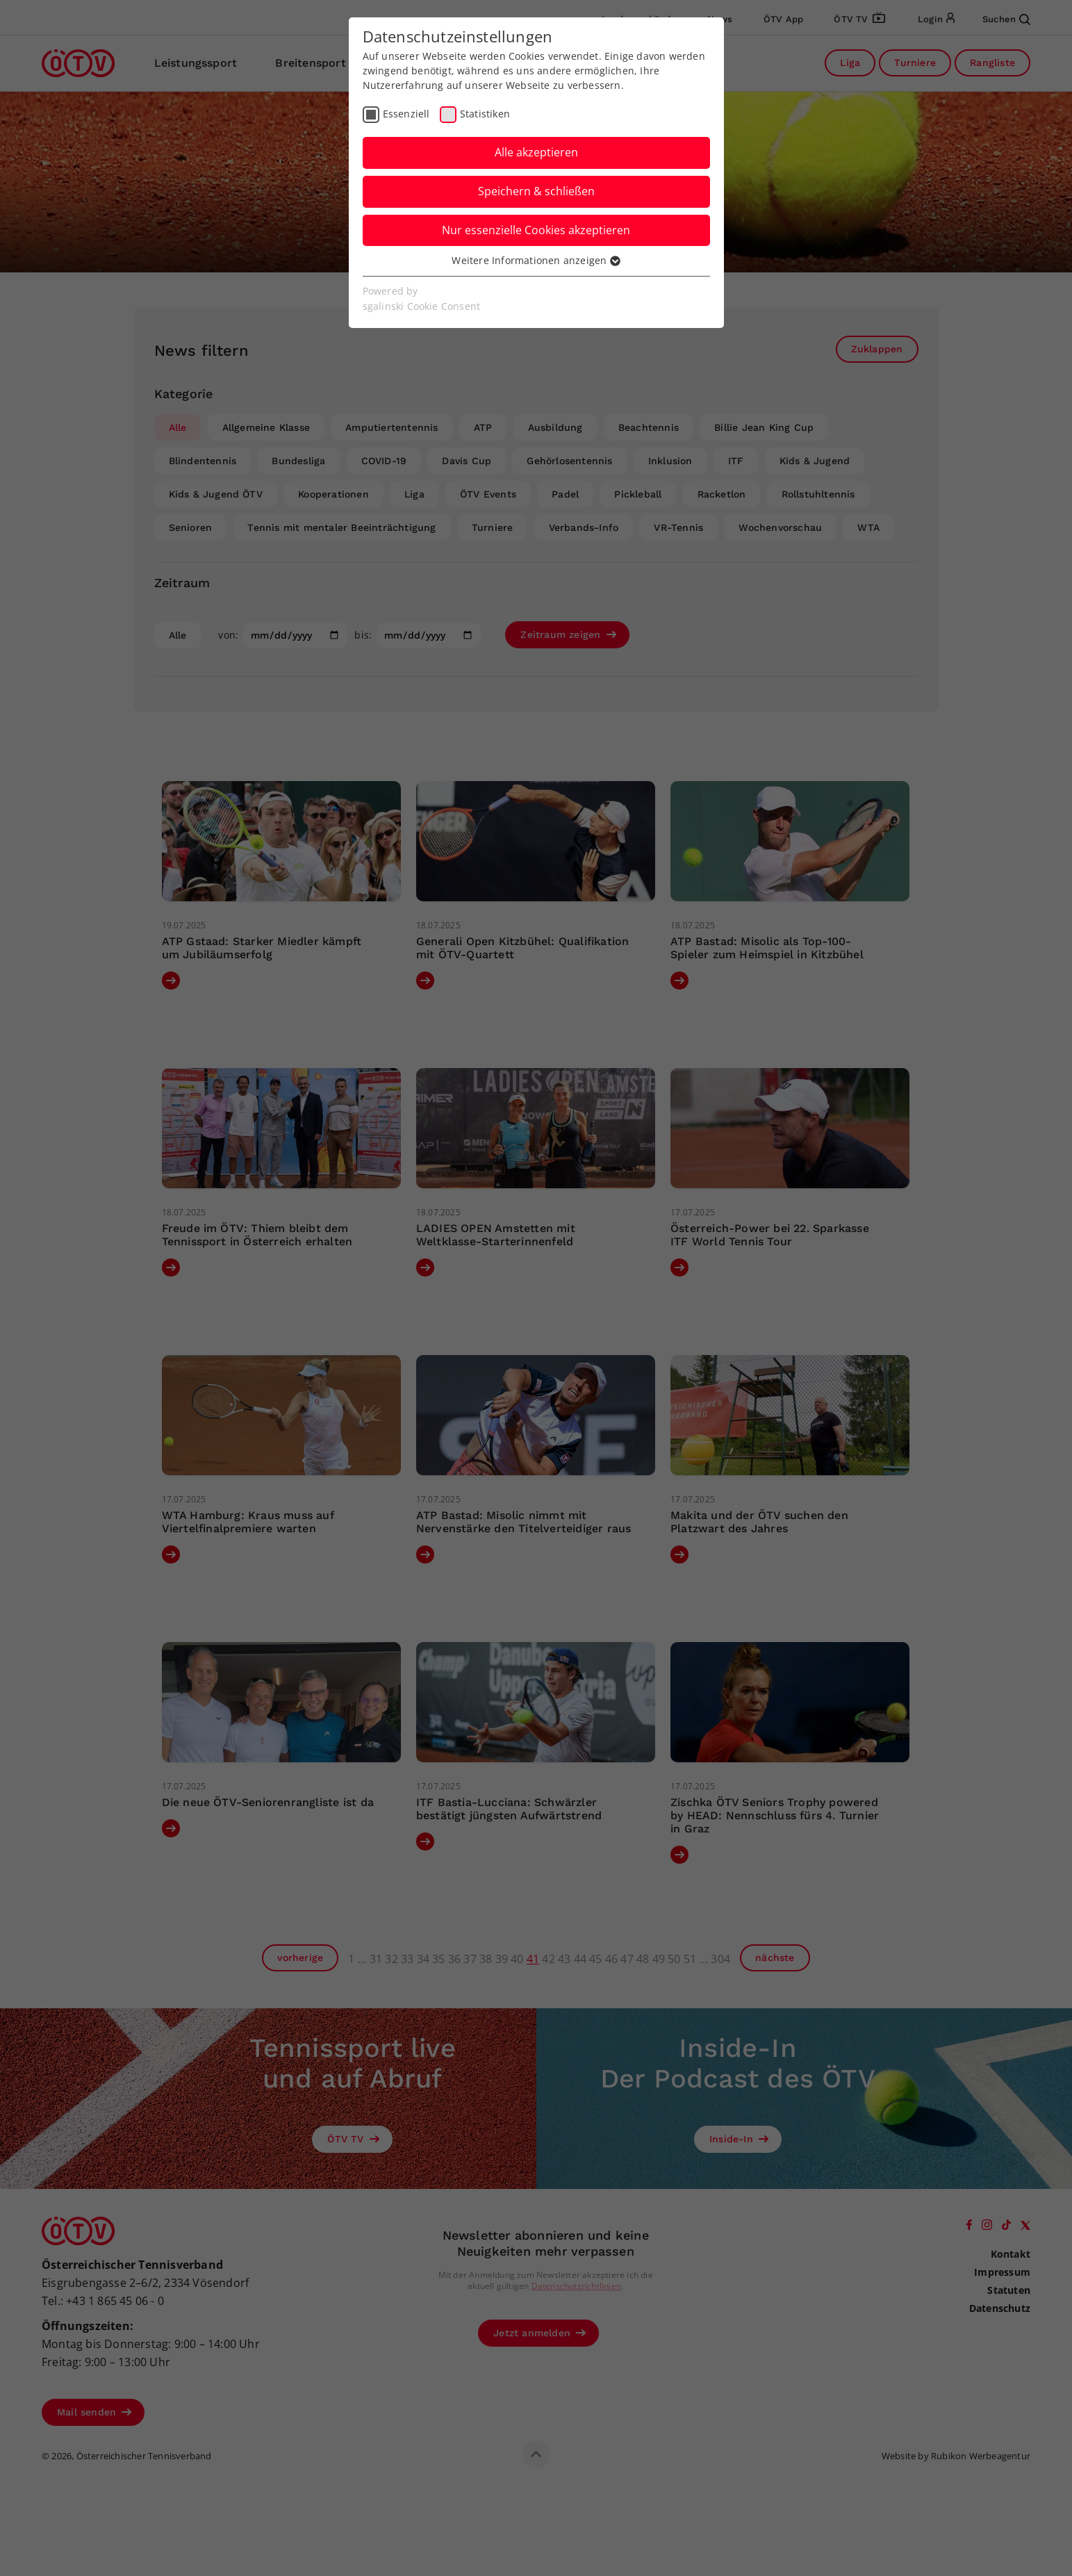 This screenshot has height=2576, width=1072. Describe the element at coordinates (485, 113) in the screenshot. I see `Statistiken [checkbox]` at that location.